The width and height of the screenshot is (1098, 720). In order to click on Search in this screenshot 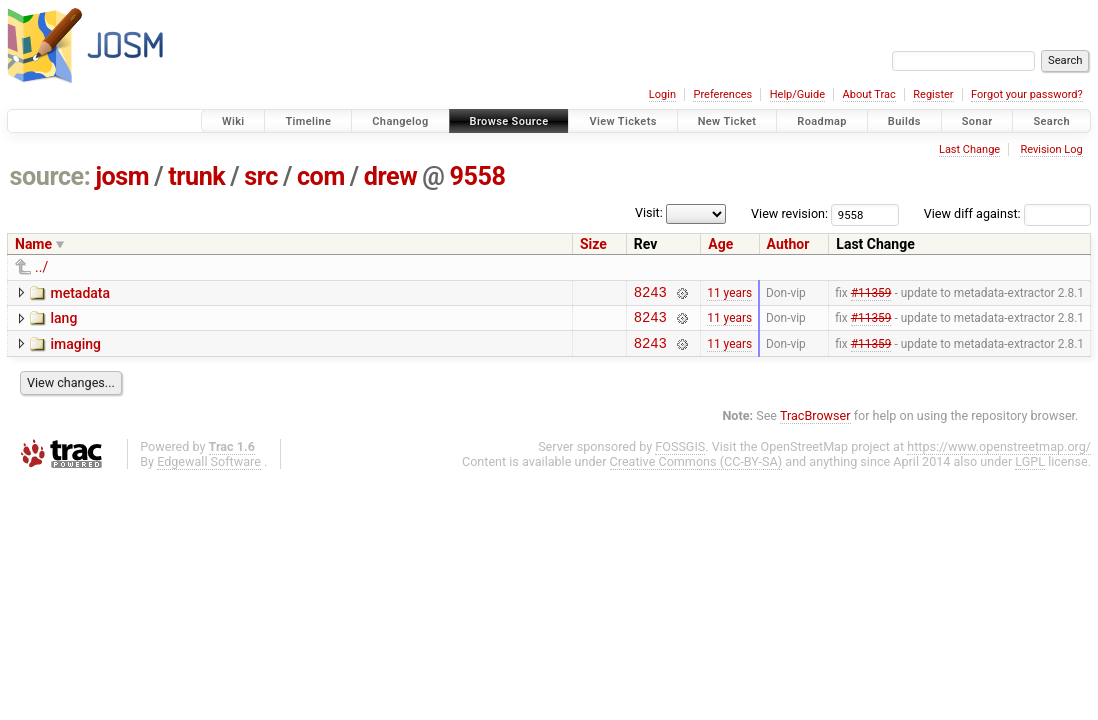, I will do `click(1051, 121)`.